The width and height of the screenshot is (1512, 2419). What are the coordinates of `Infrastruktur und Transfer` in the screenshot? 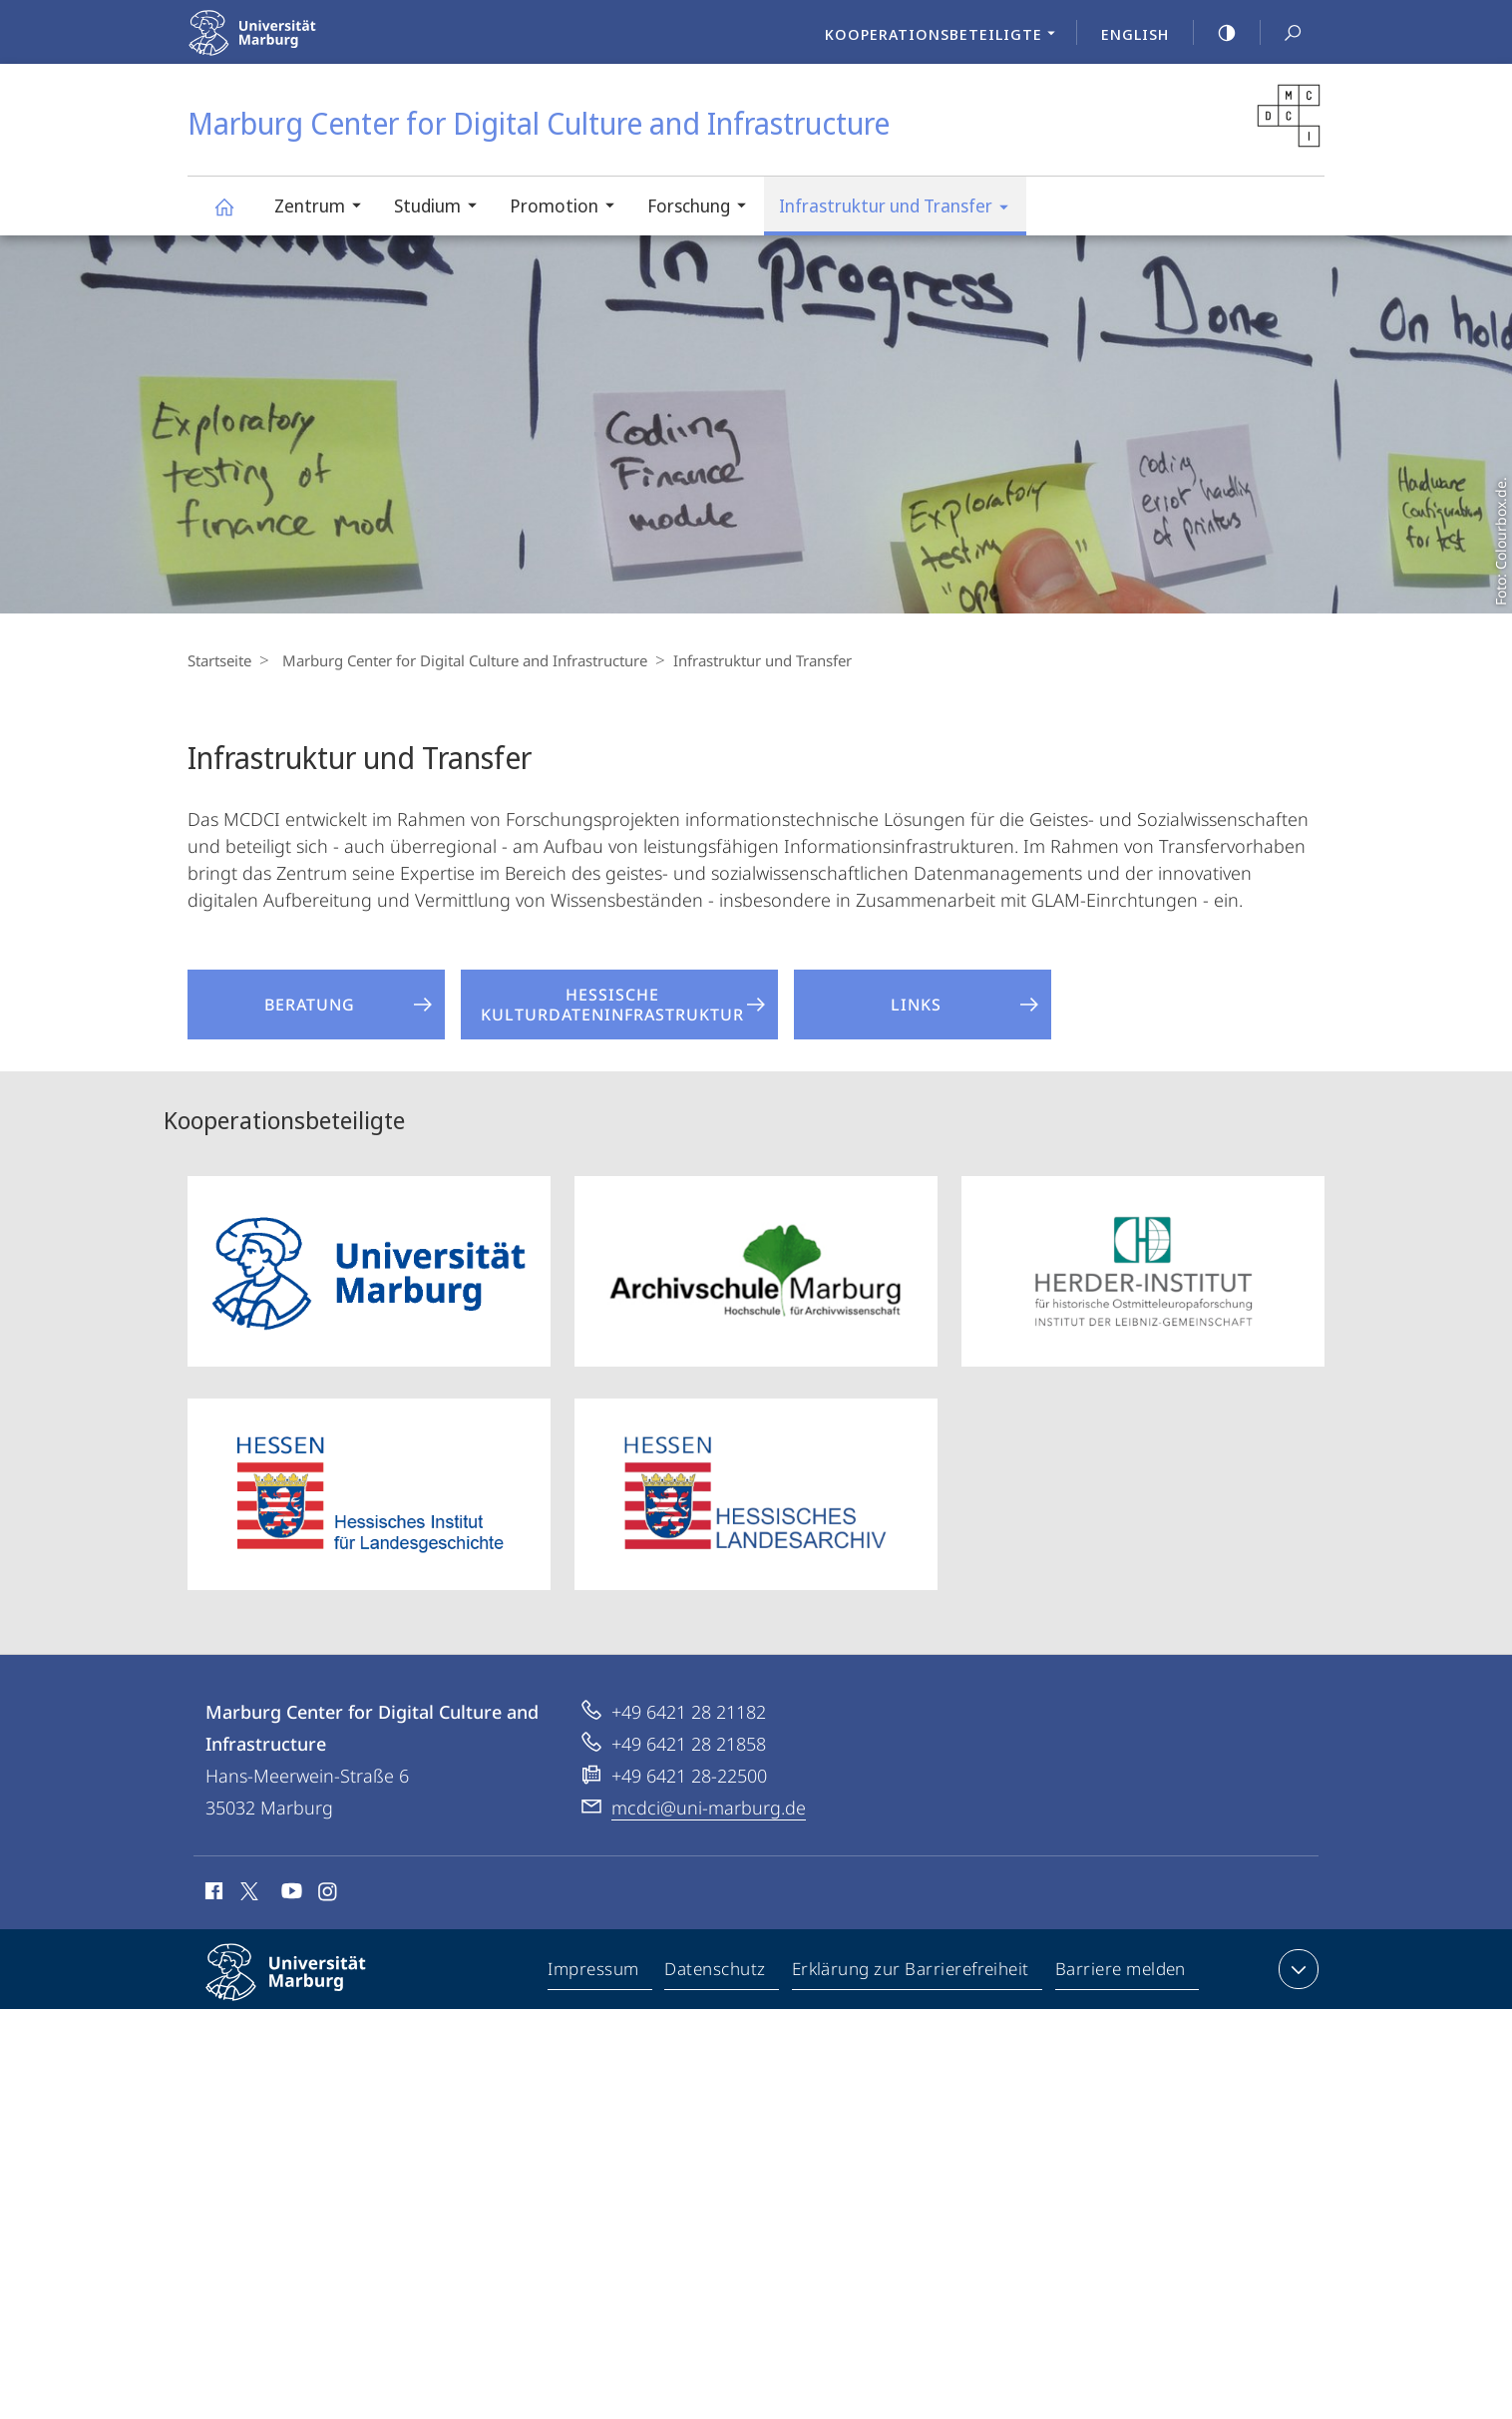 It's located at (900, 209).